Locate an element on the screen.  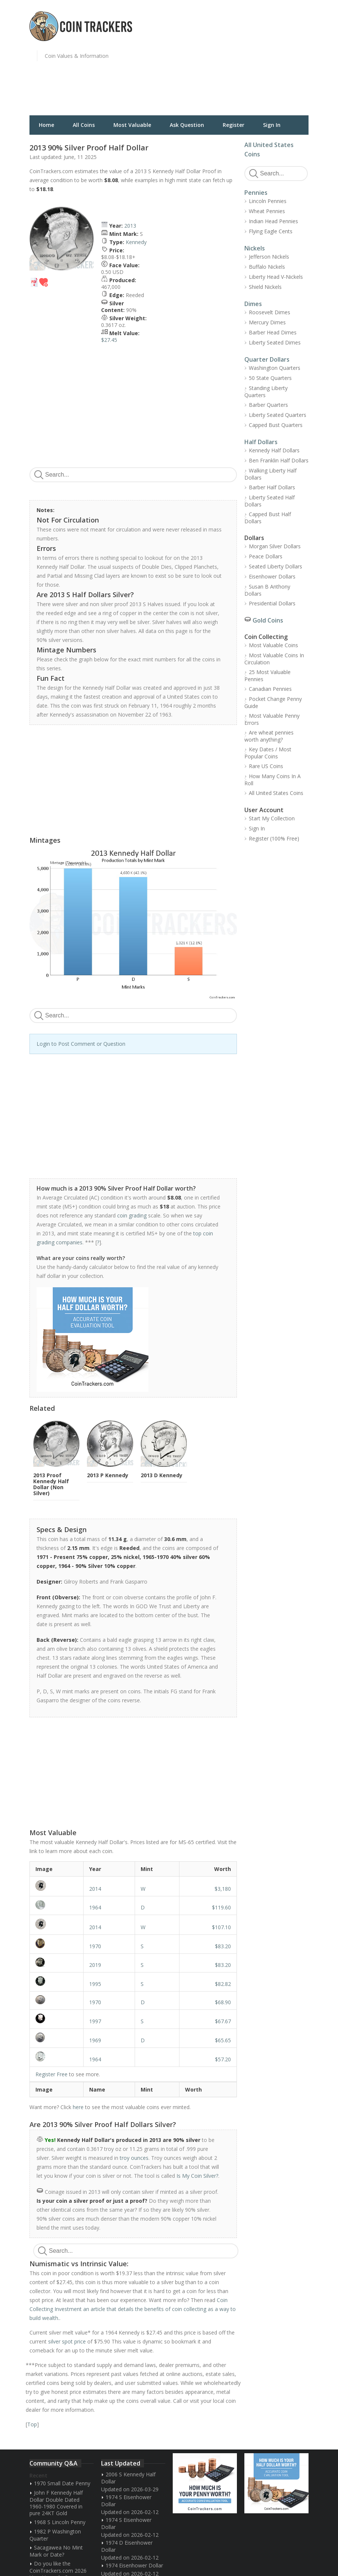
2013 P Kennedy is located at coordinates (107, 1475).